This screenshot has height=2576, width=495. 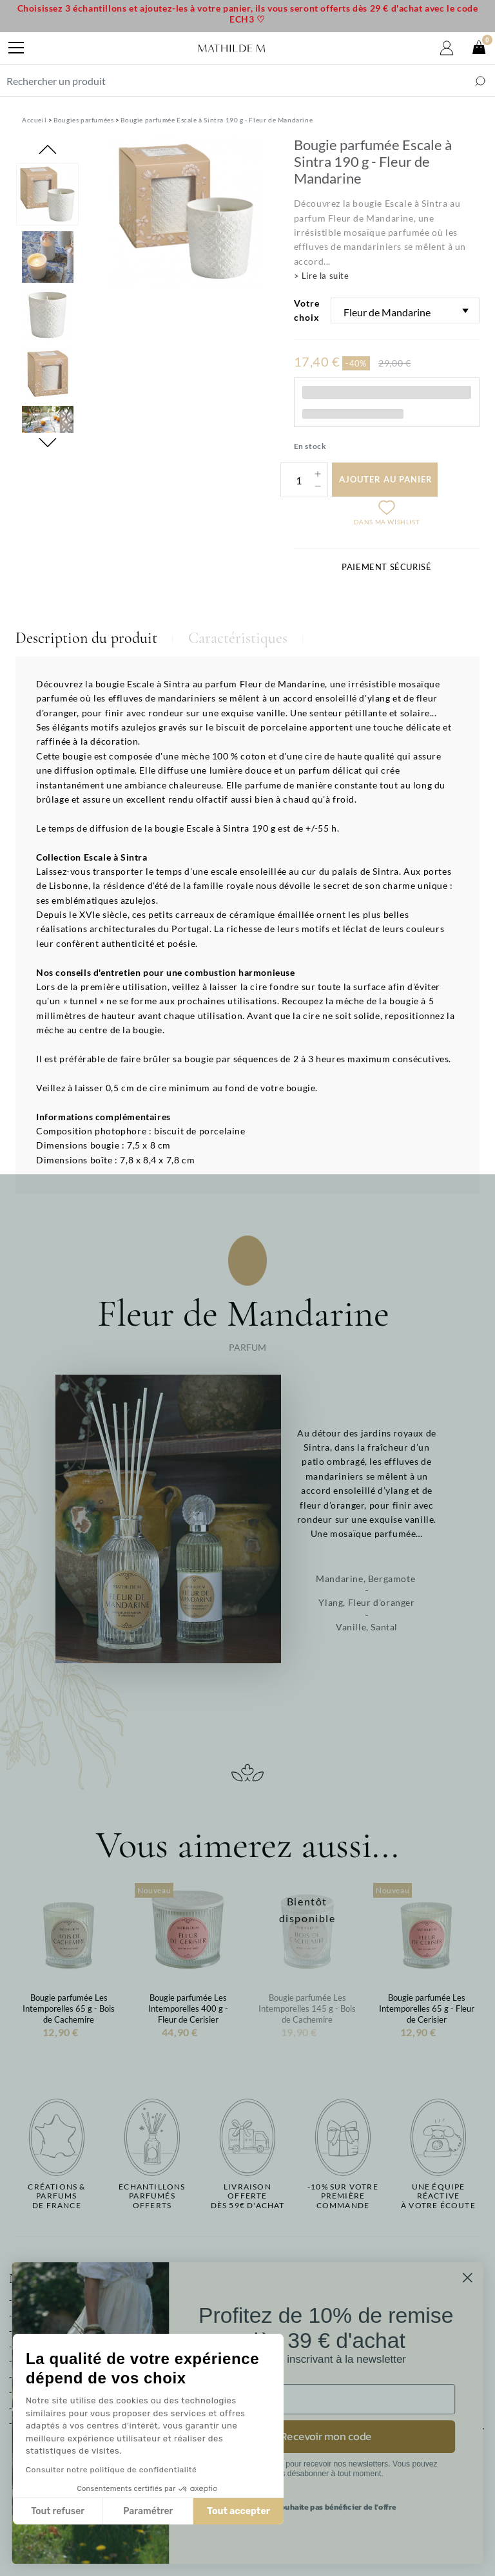 What do you see at coordinates (352, 2507) in the screenshot?
I see `Je ne souhaite pas bénéficier de l'offre` at bounding box center [352, 2507].